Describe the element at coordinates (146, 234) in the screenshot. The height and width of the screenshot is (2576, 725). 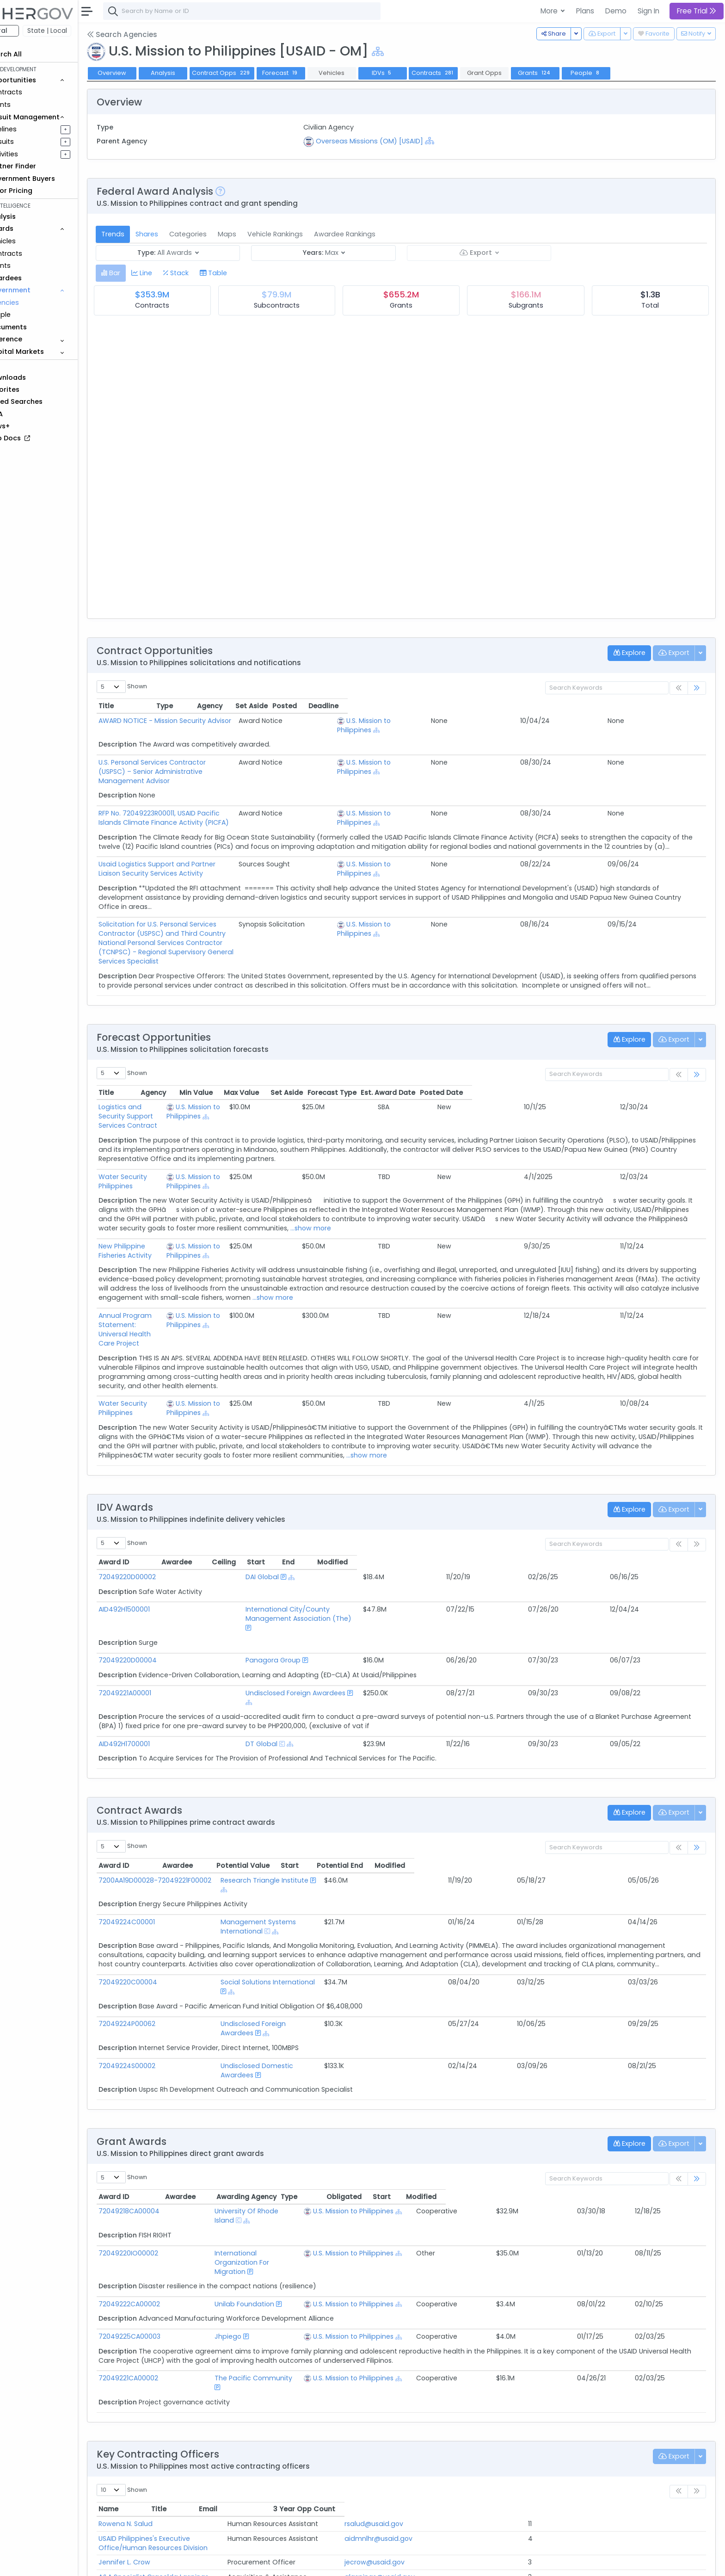
I see `Trends [tab]` at that location.